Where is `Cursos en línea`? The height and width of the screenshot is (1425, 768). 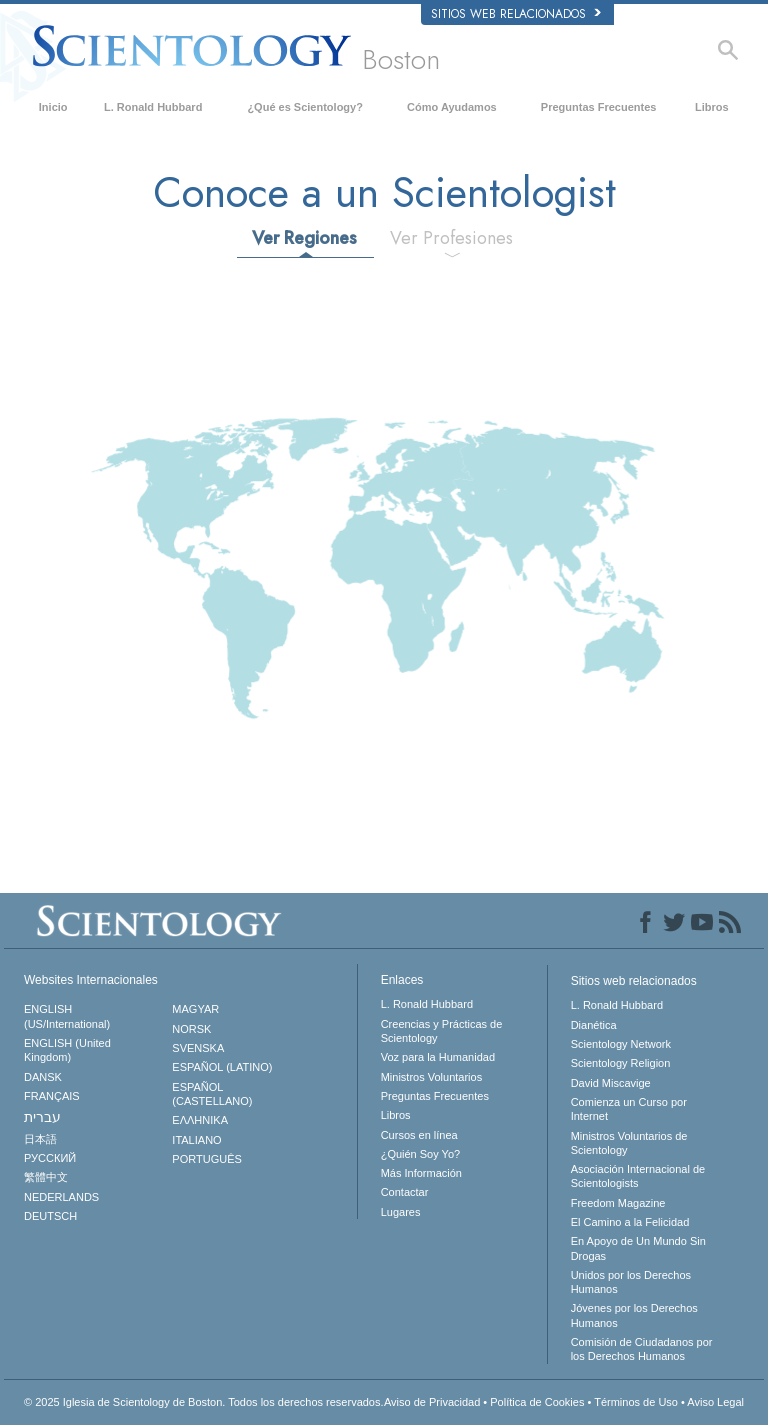
Cursos en línea is located at coordinates (419, 1135).